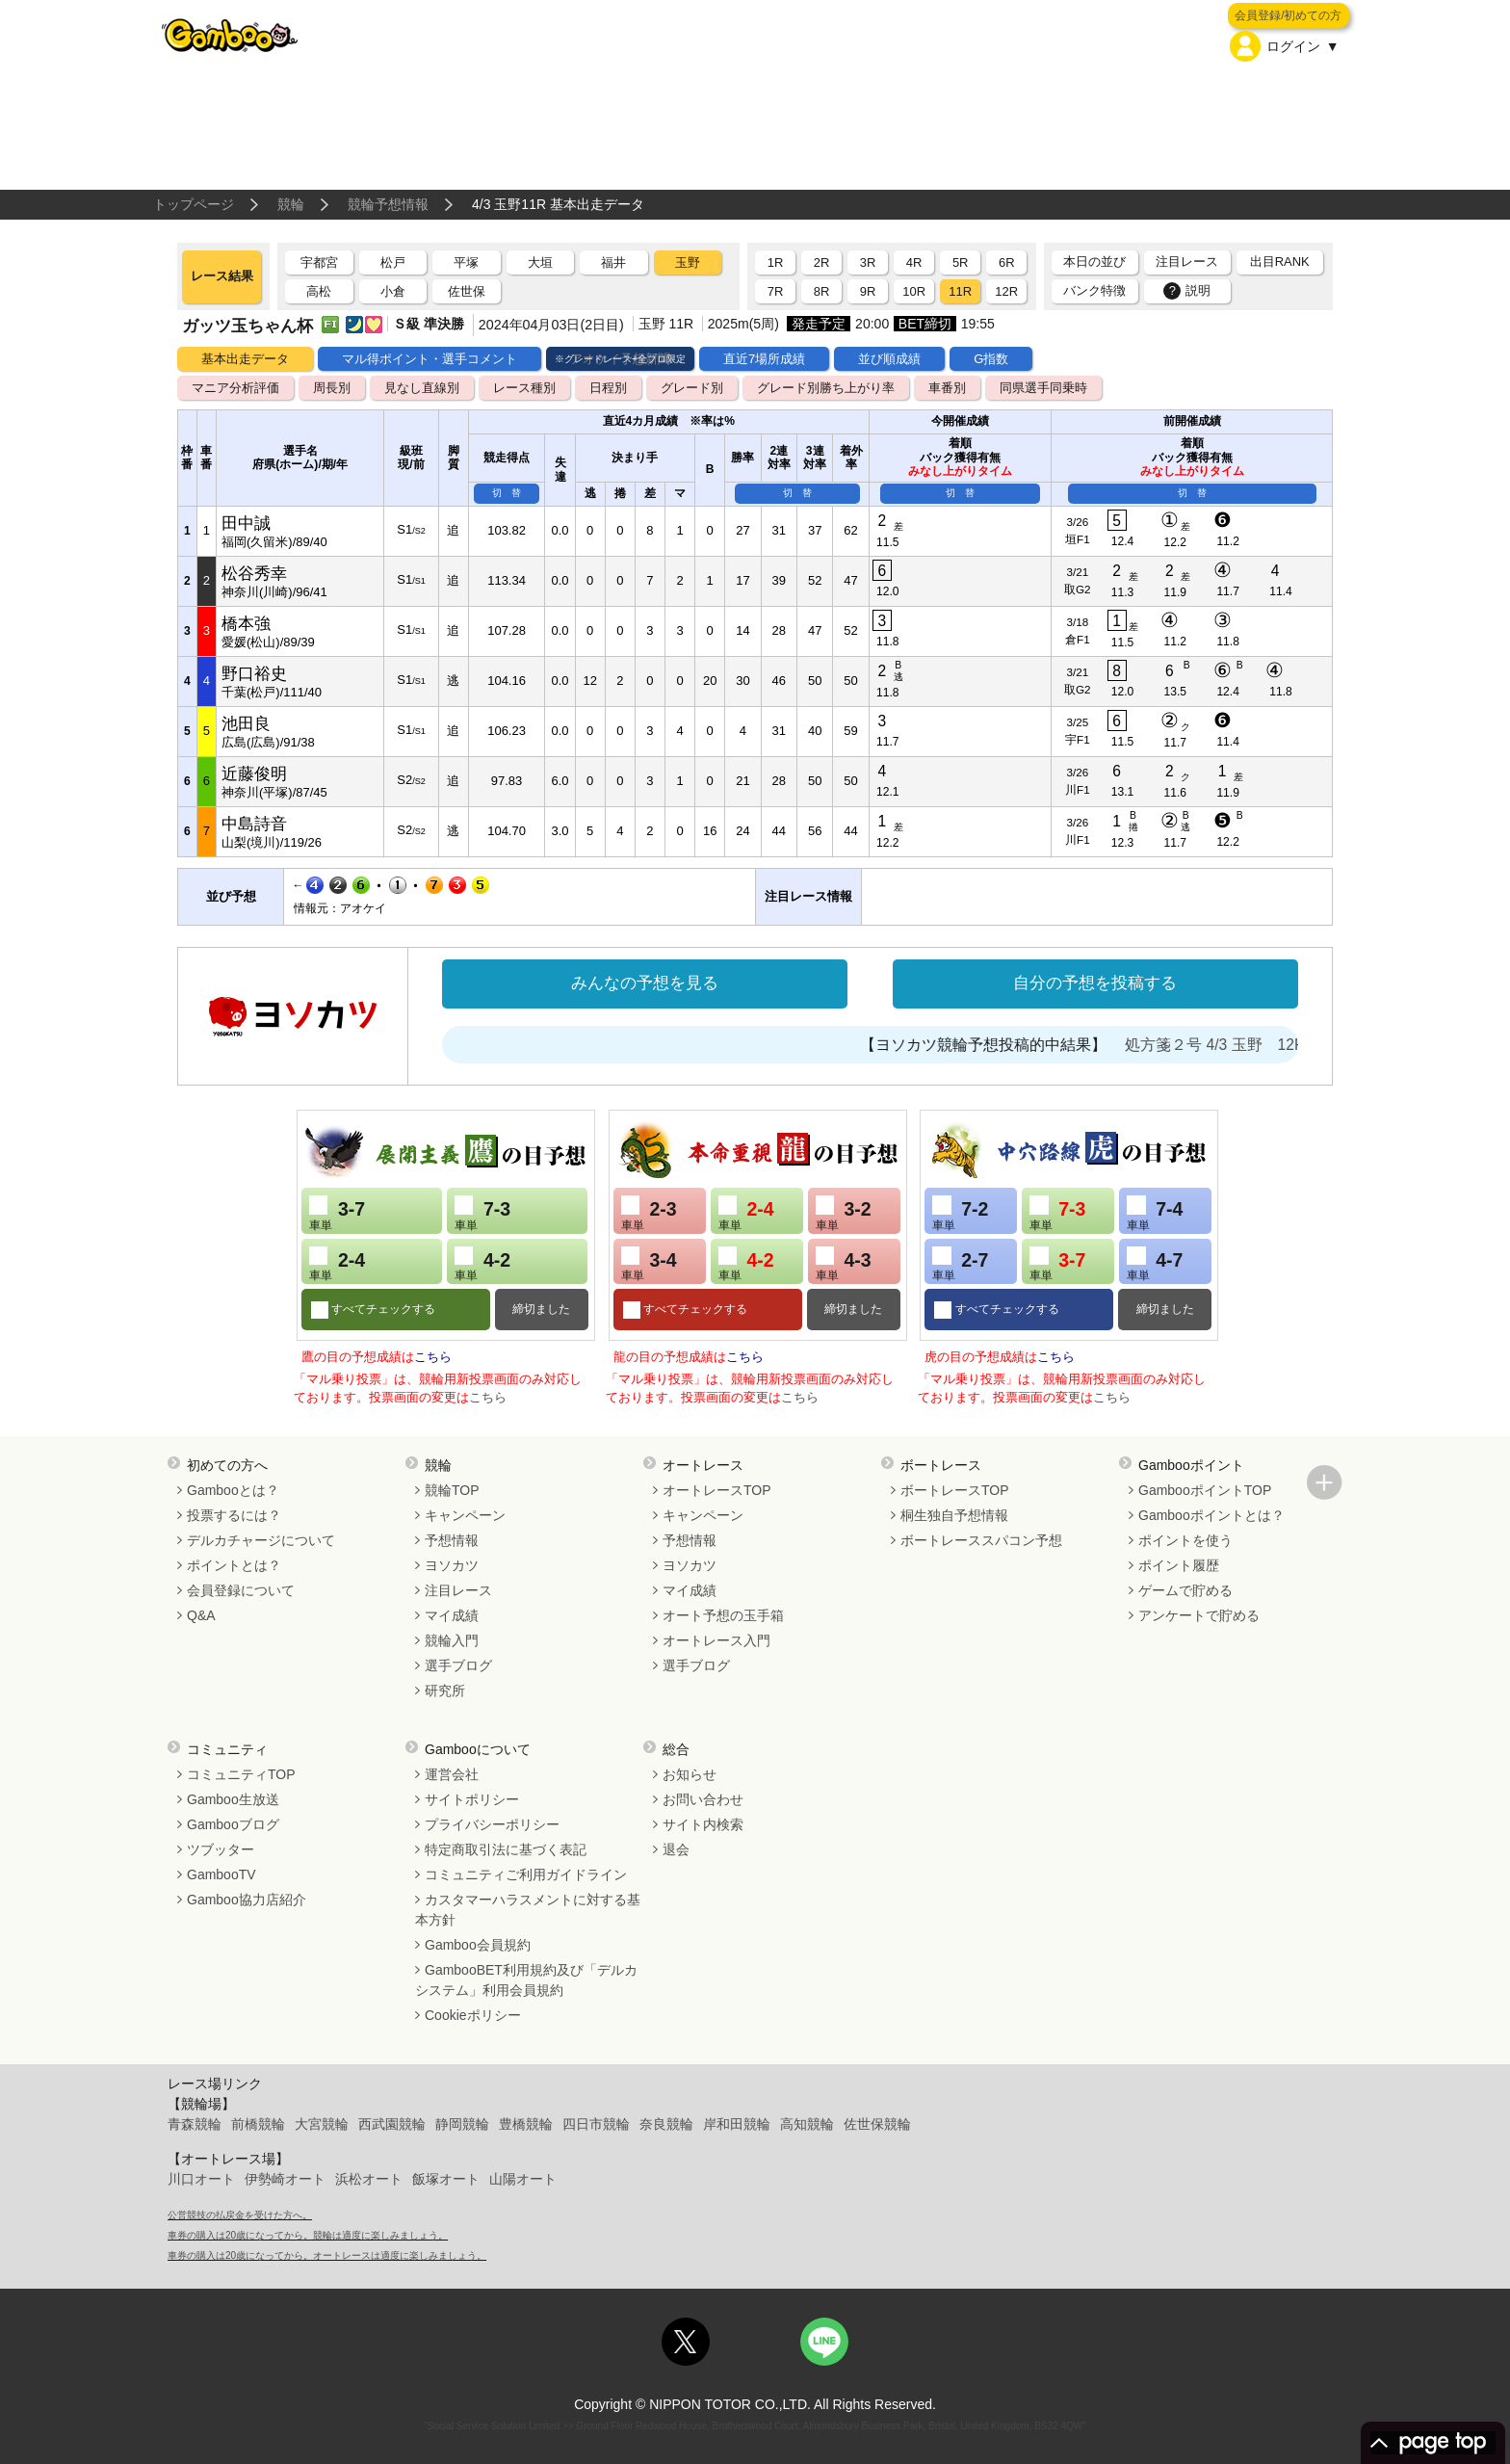 Image resolution: width=1510 pixels, height=2464 pixels. Describe the element at coordinates (193, 204) in the screenshot. I see `トップページ` at that location.